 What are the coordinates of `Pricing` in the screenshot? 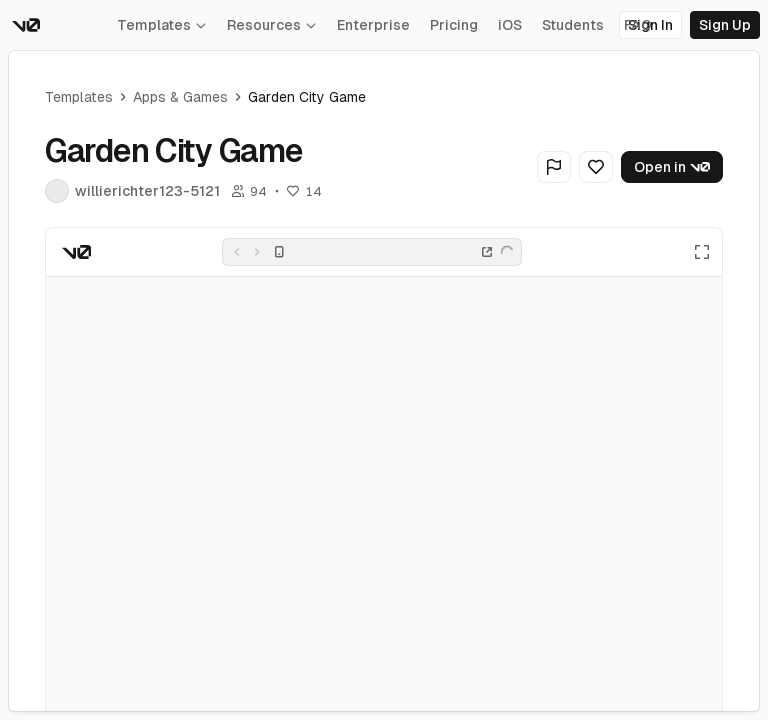 It's located at (454, 25).